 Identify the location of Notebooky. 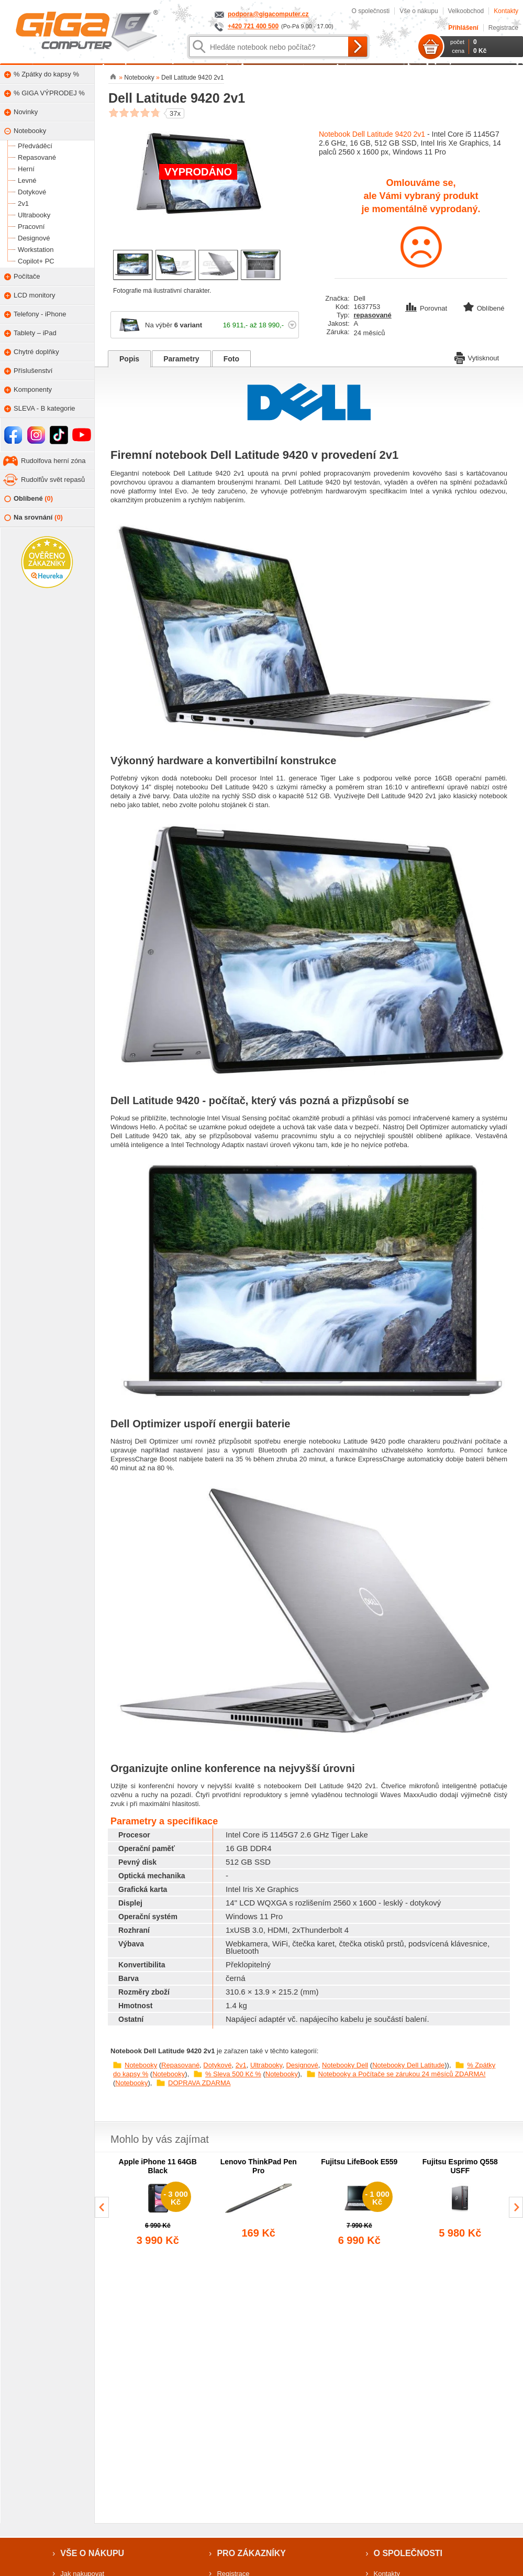
(141, 2065).